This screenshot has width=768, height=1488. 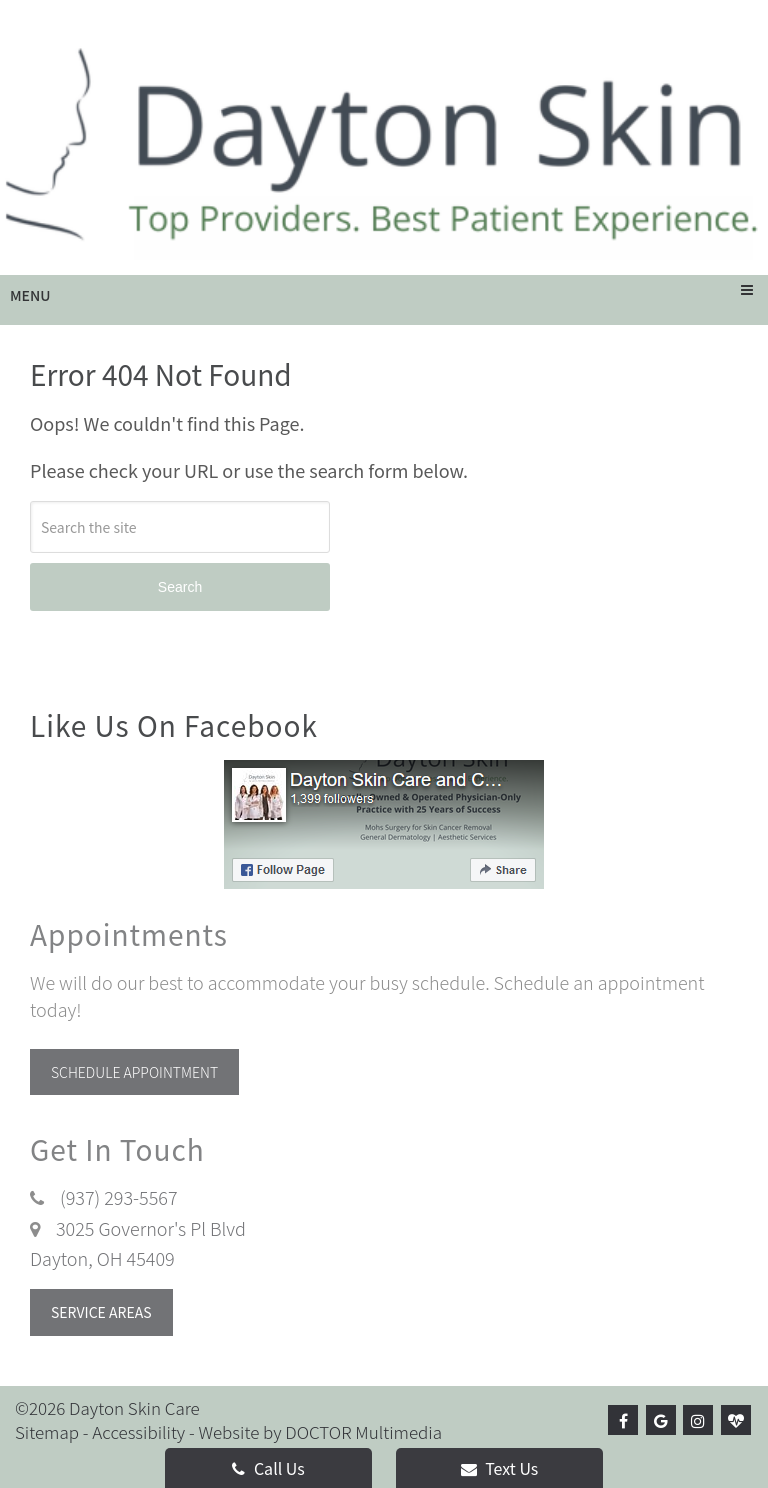 I want to click on Call Us, so click(x=268, y=1468).